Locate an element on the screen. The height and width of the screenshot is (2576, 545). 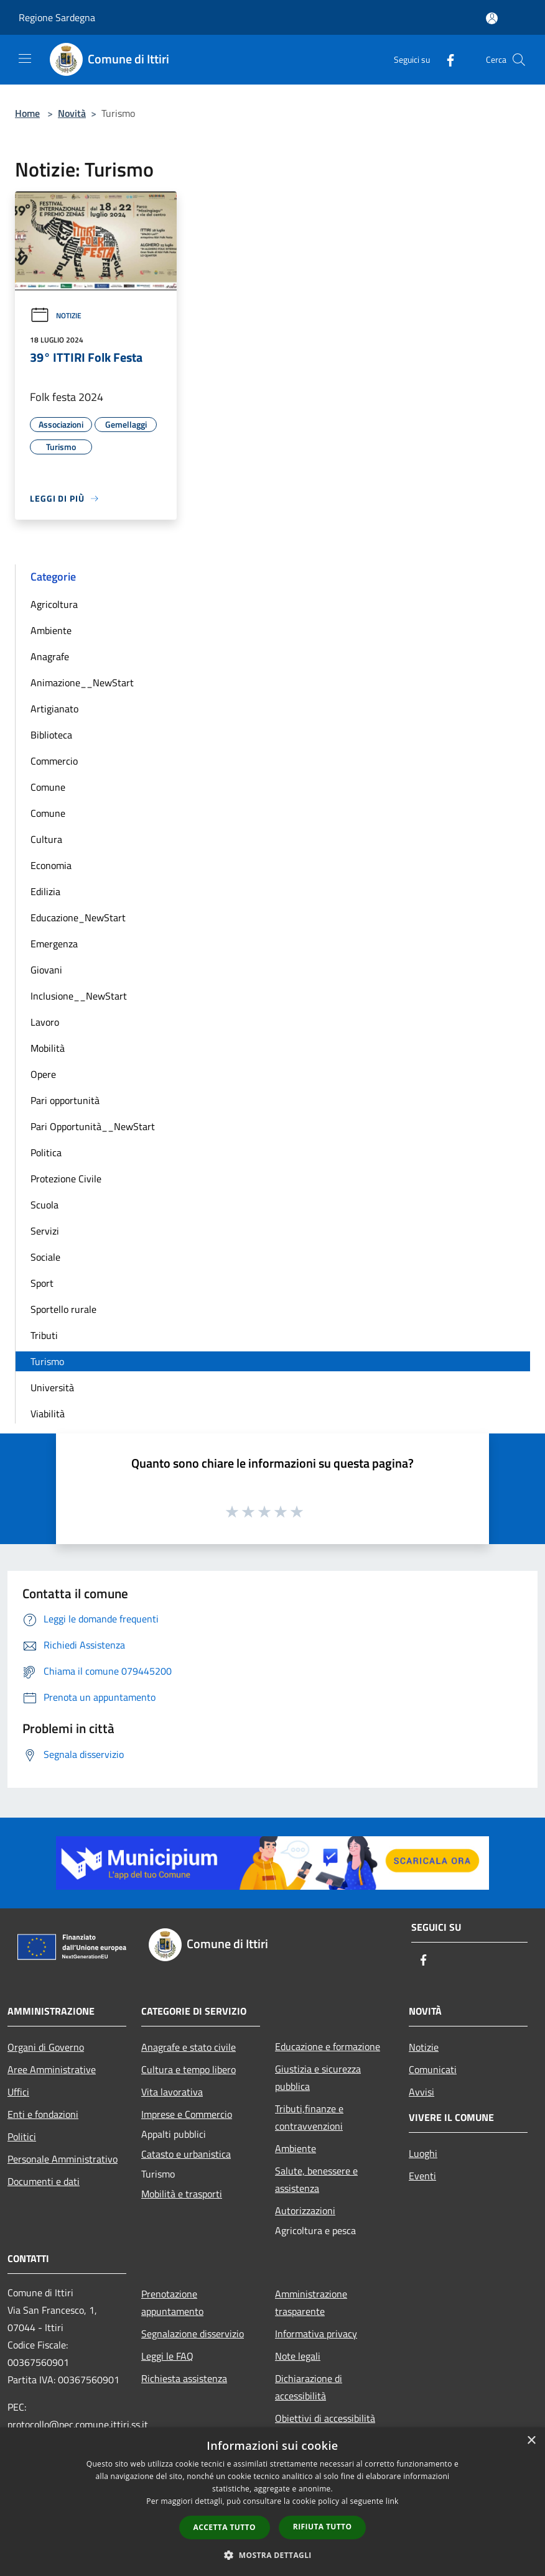
Università is located at coordinates (52, 1387).